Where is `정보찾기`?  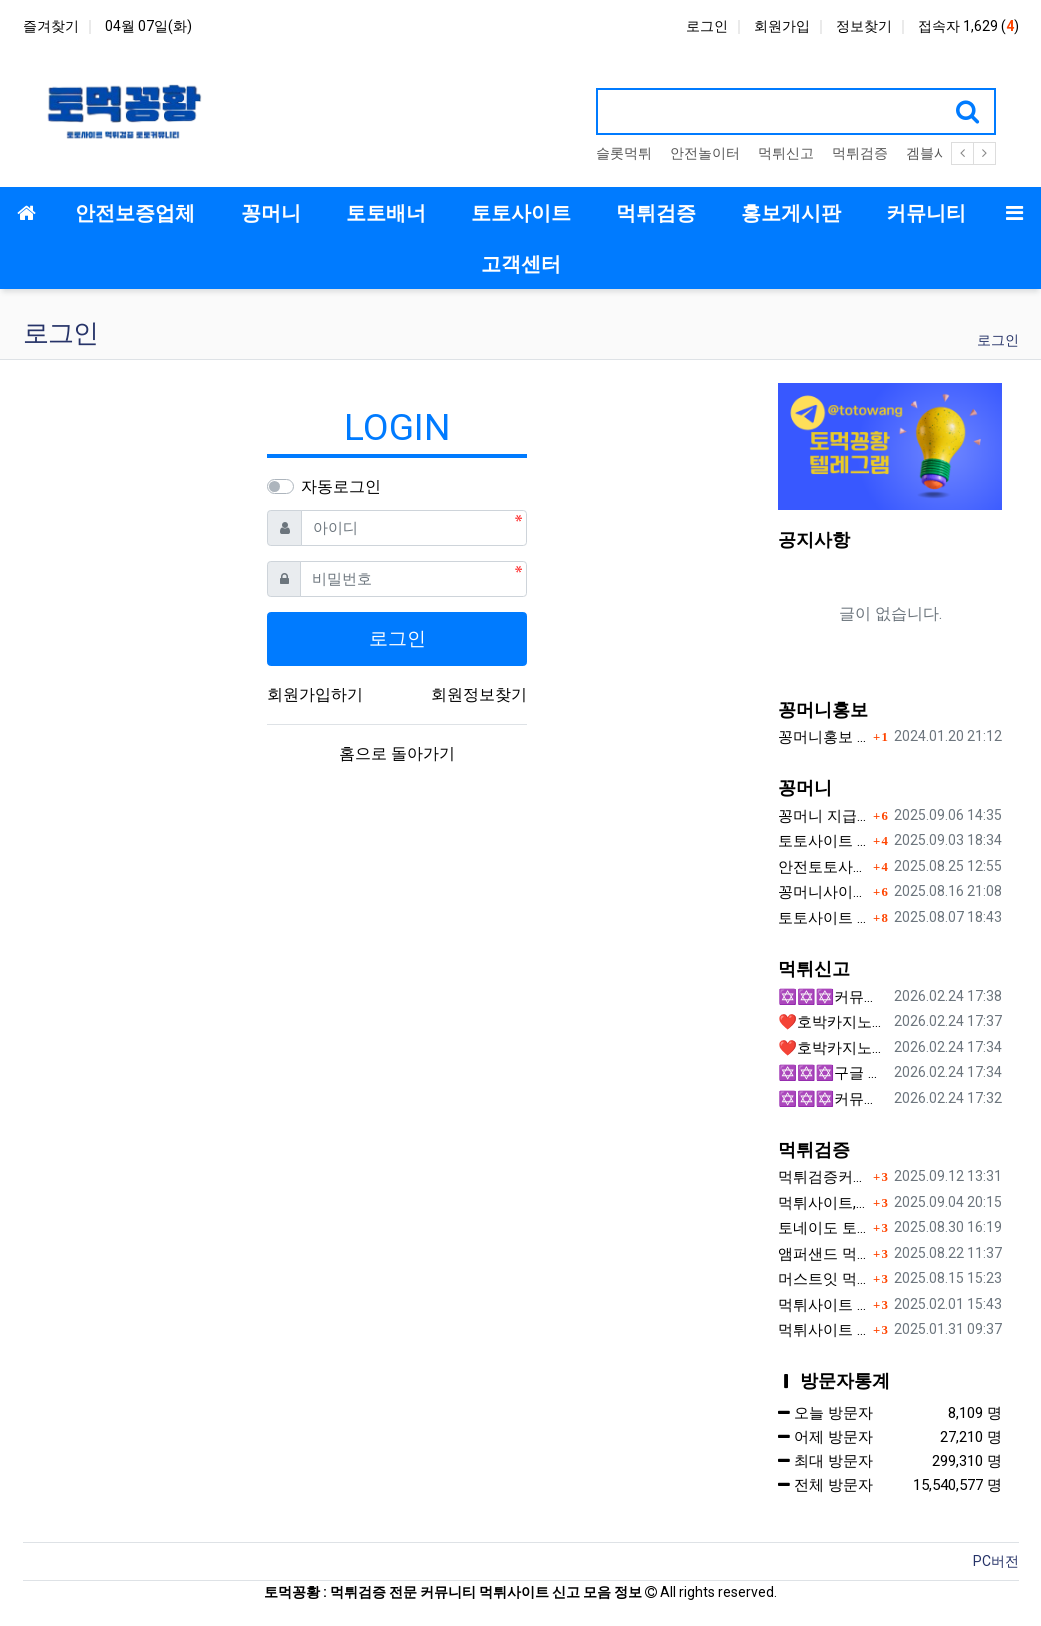 정보찾기 is located at coordinates (864, 26).